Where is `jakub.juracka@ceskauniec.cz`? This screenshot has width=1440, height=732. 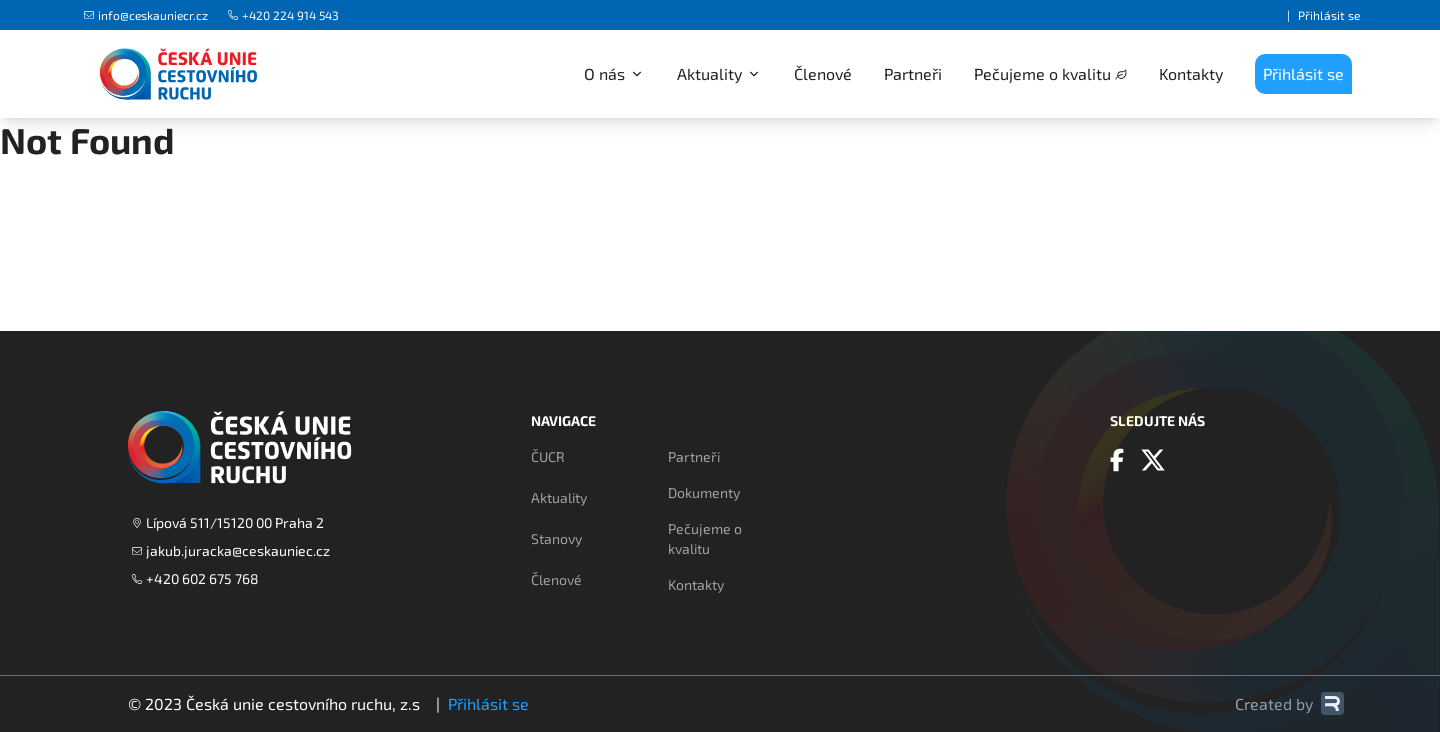 jakub.juracka@ceskauniec.cz is located at coordinates (231, 550).